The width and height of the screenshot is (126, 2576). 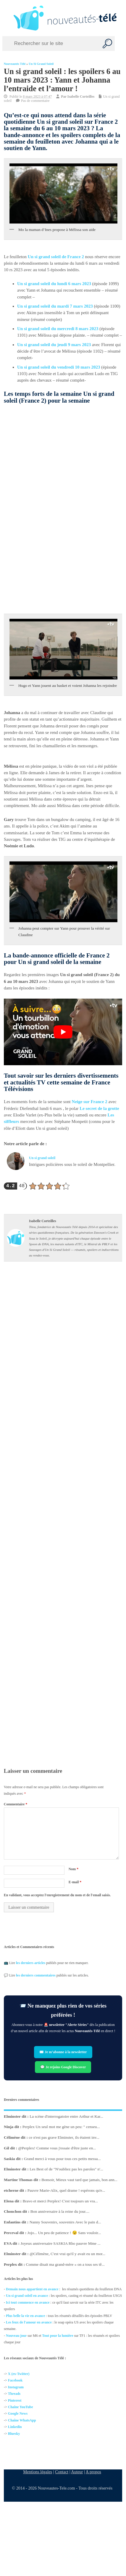 What do you see at coordinates (79, 2180) in the screenshot?
I see `Bonsoir, Mieux vaut tard que jamais, bon ann...` at bounding box center [79, 2180].